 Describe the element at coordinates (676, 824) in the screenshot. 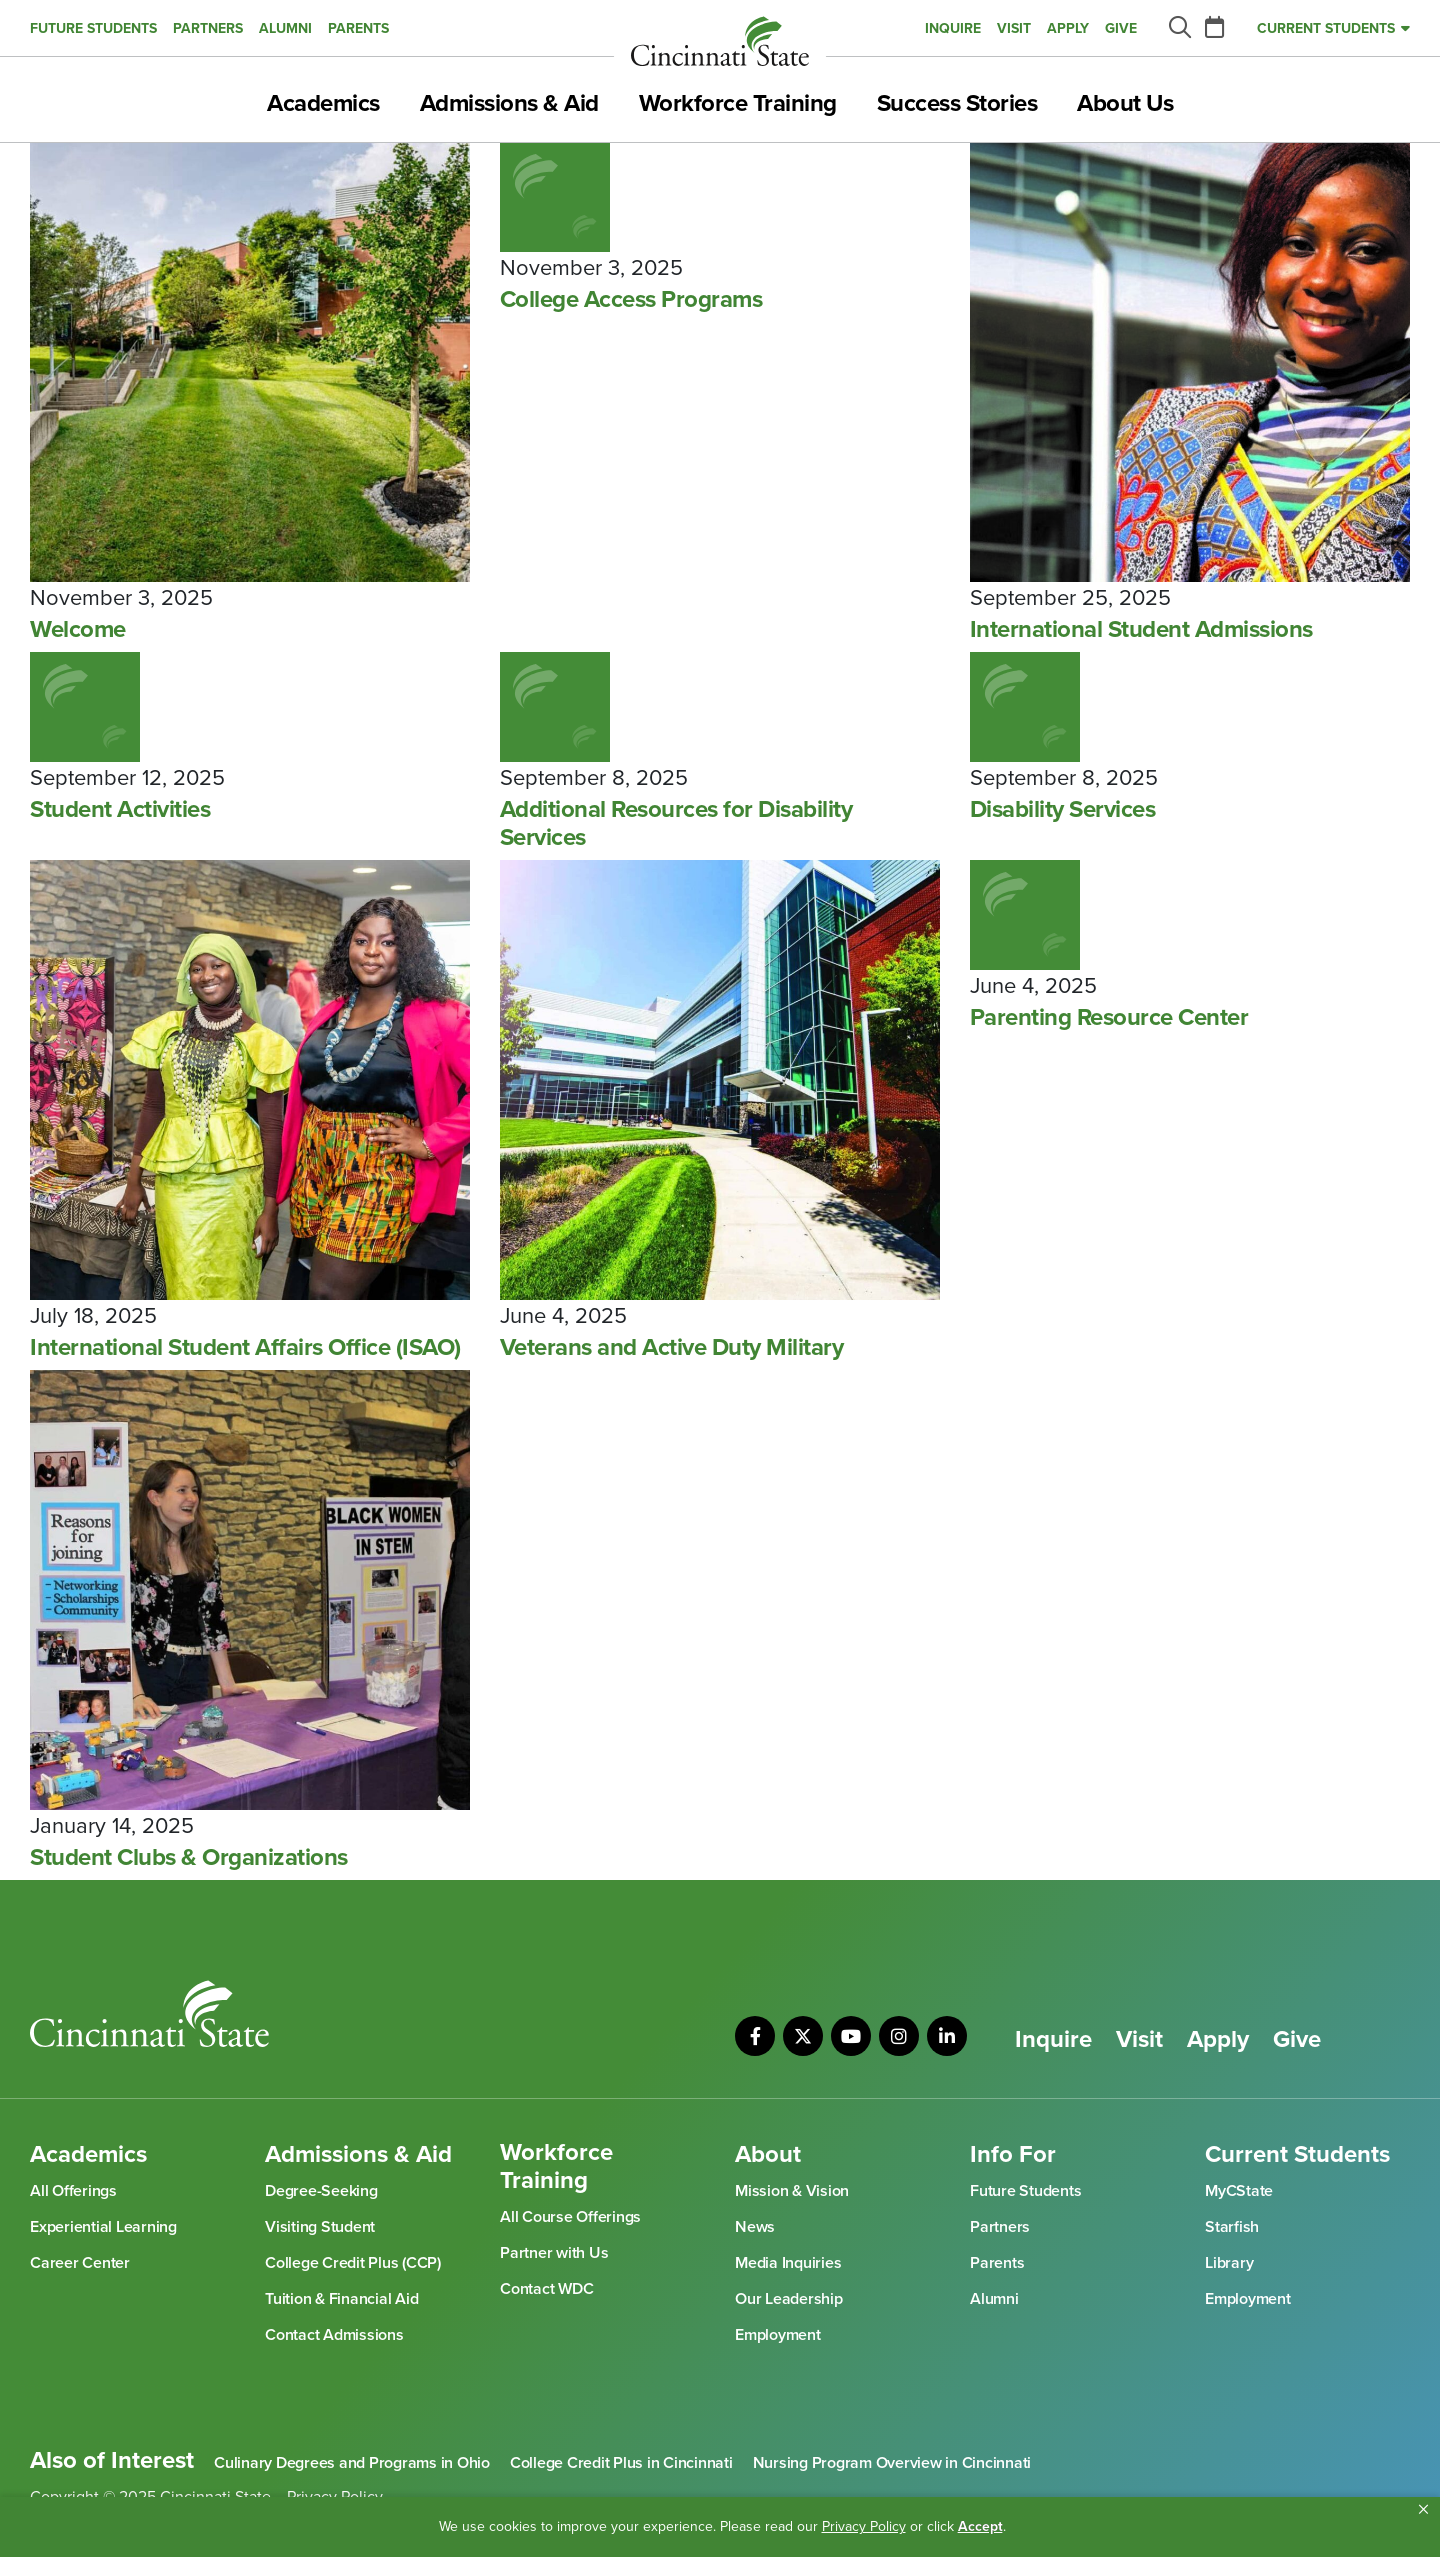

I see `Additional Resources for Disability Services` at that location.